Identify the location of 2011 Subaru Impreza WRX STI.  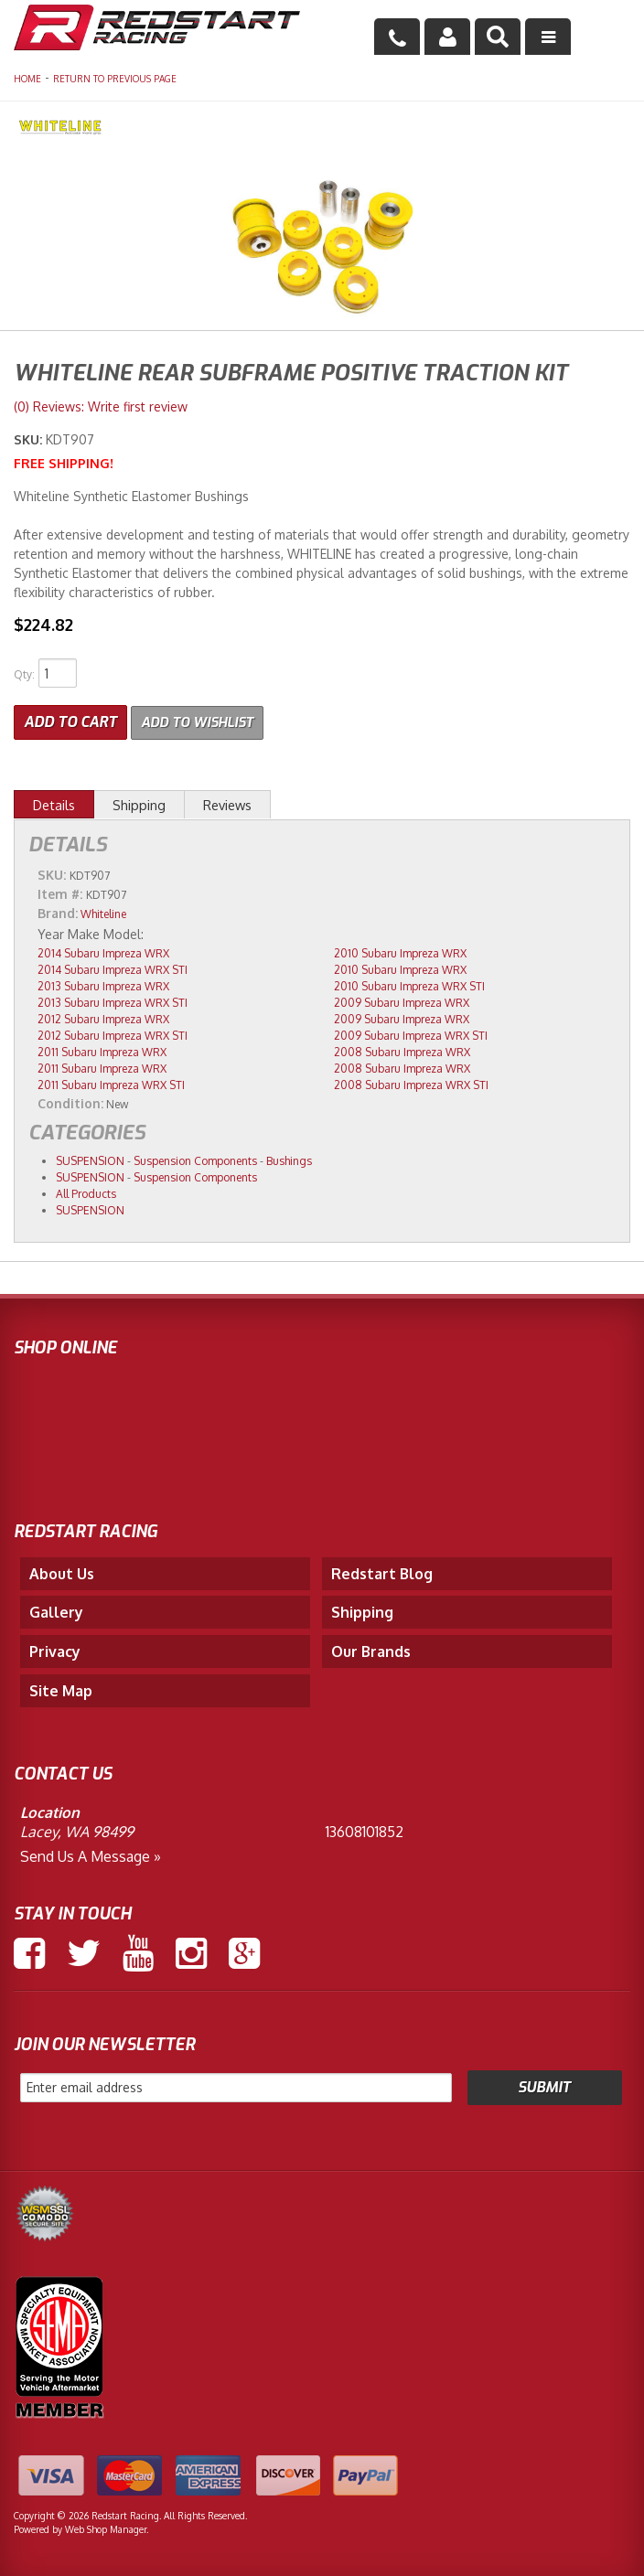
(111, 1083).